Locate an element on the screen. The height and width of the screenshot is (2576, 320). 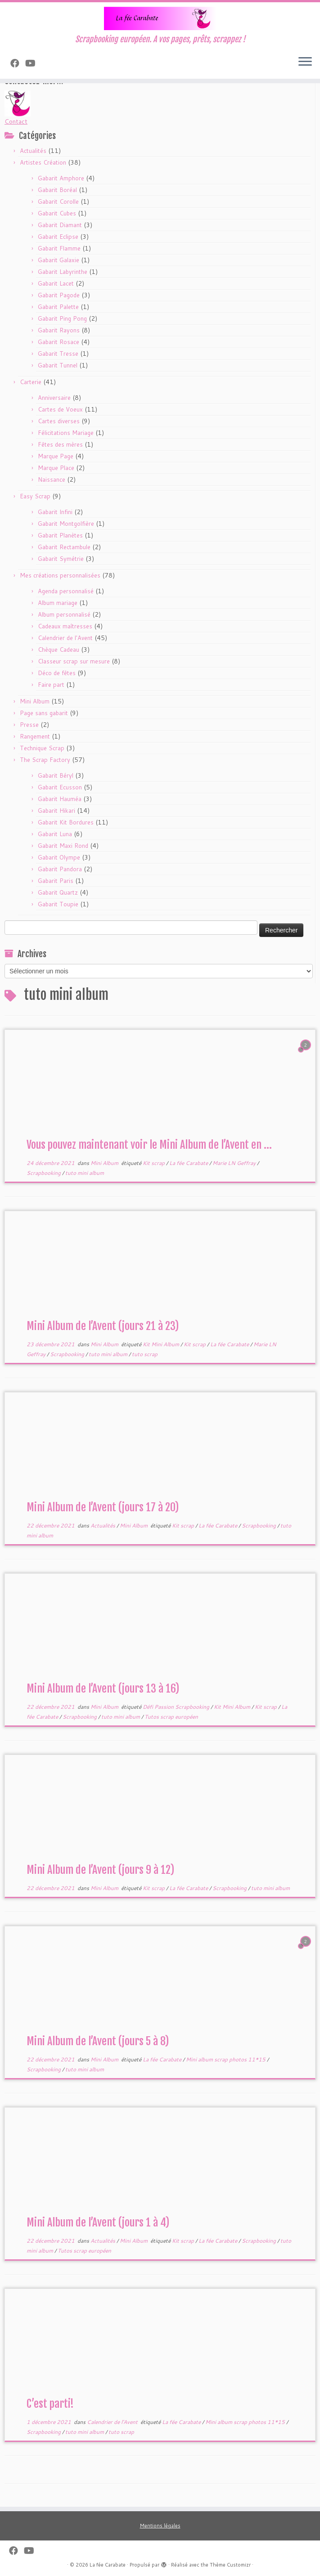
Gabarit Rectambule is located at coordinates (64, 547).